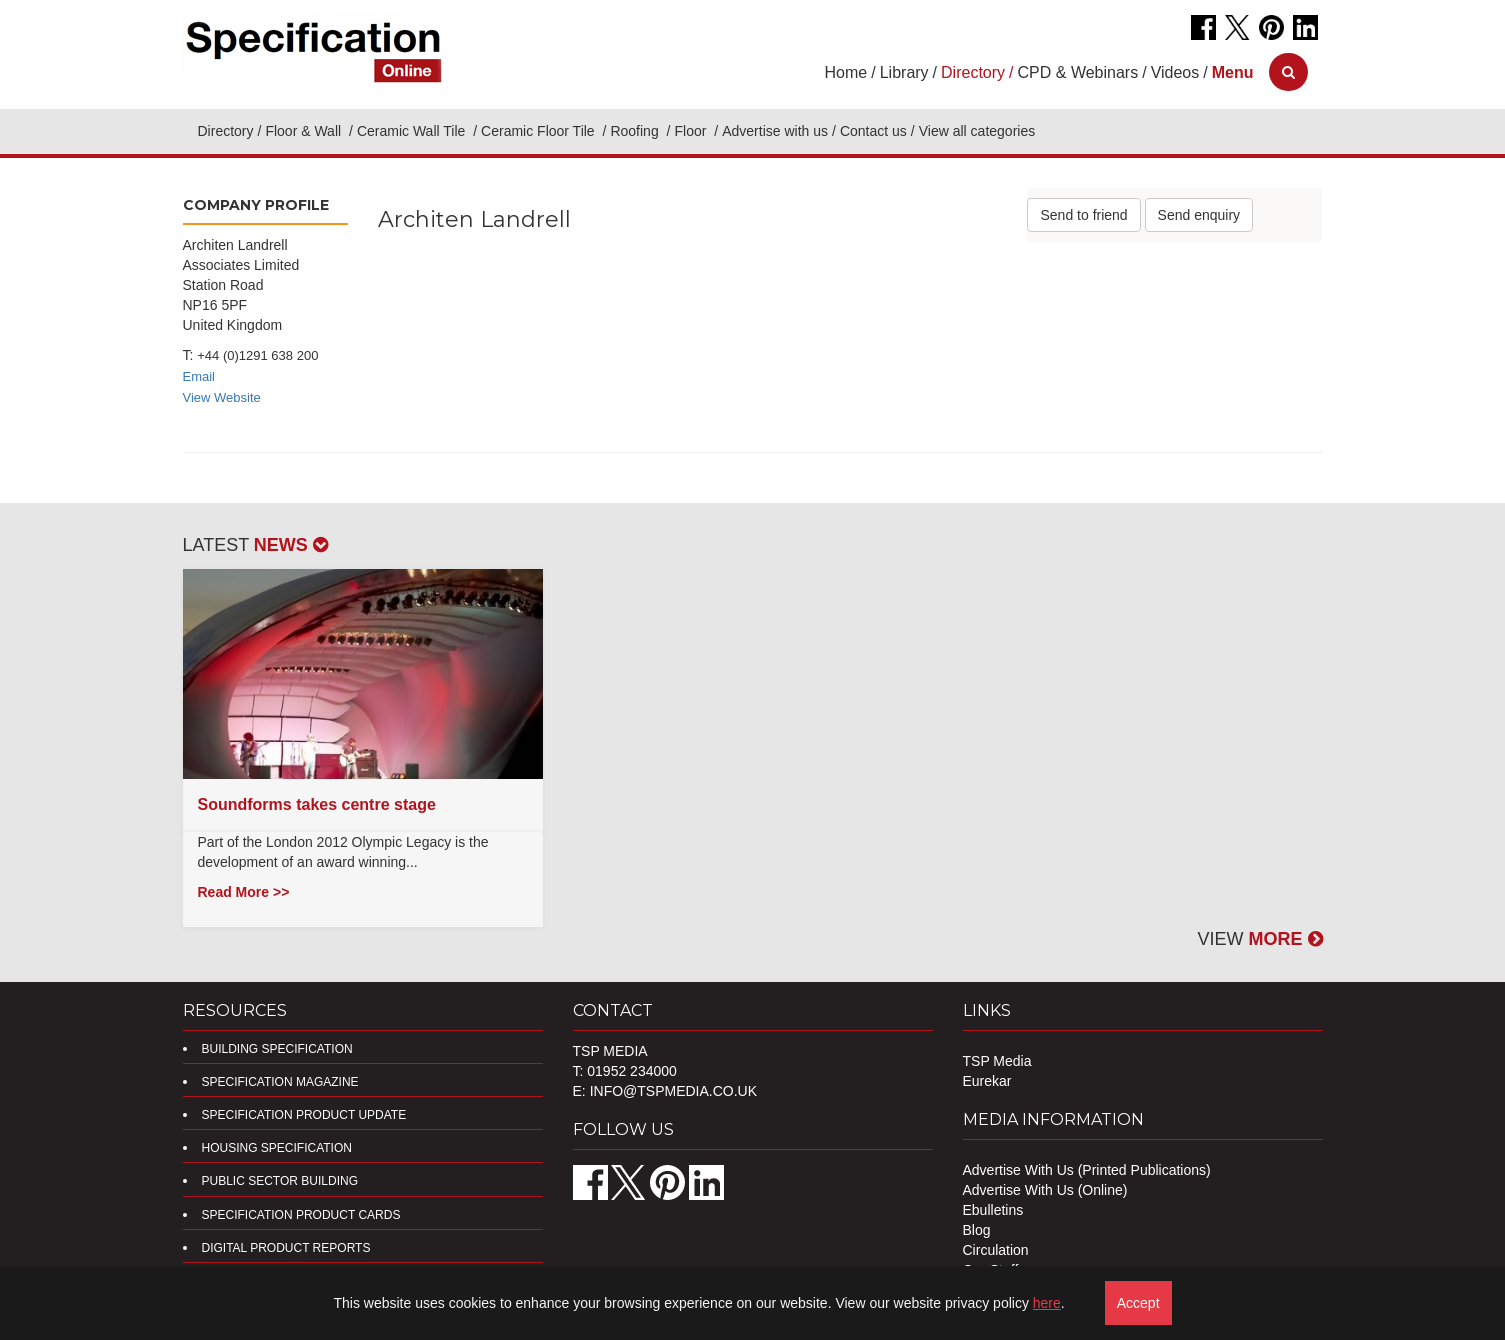  What do you see at coordinates (317, 804) in the screenshot?
I see `Soundforms takes centre stage` at bounding box center [317, 804].